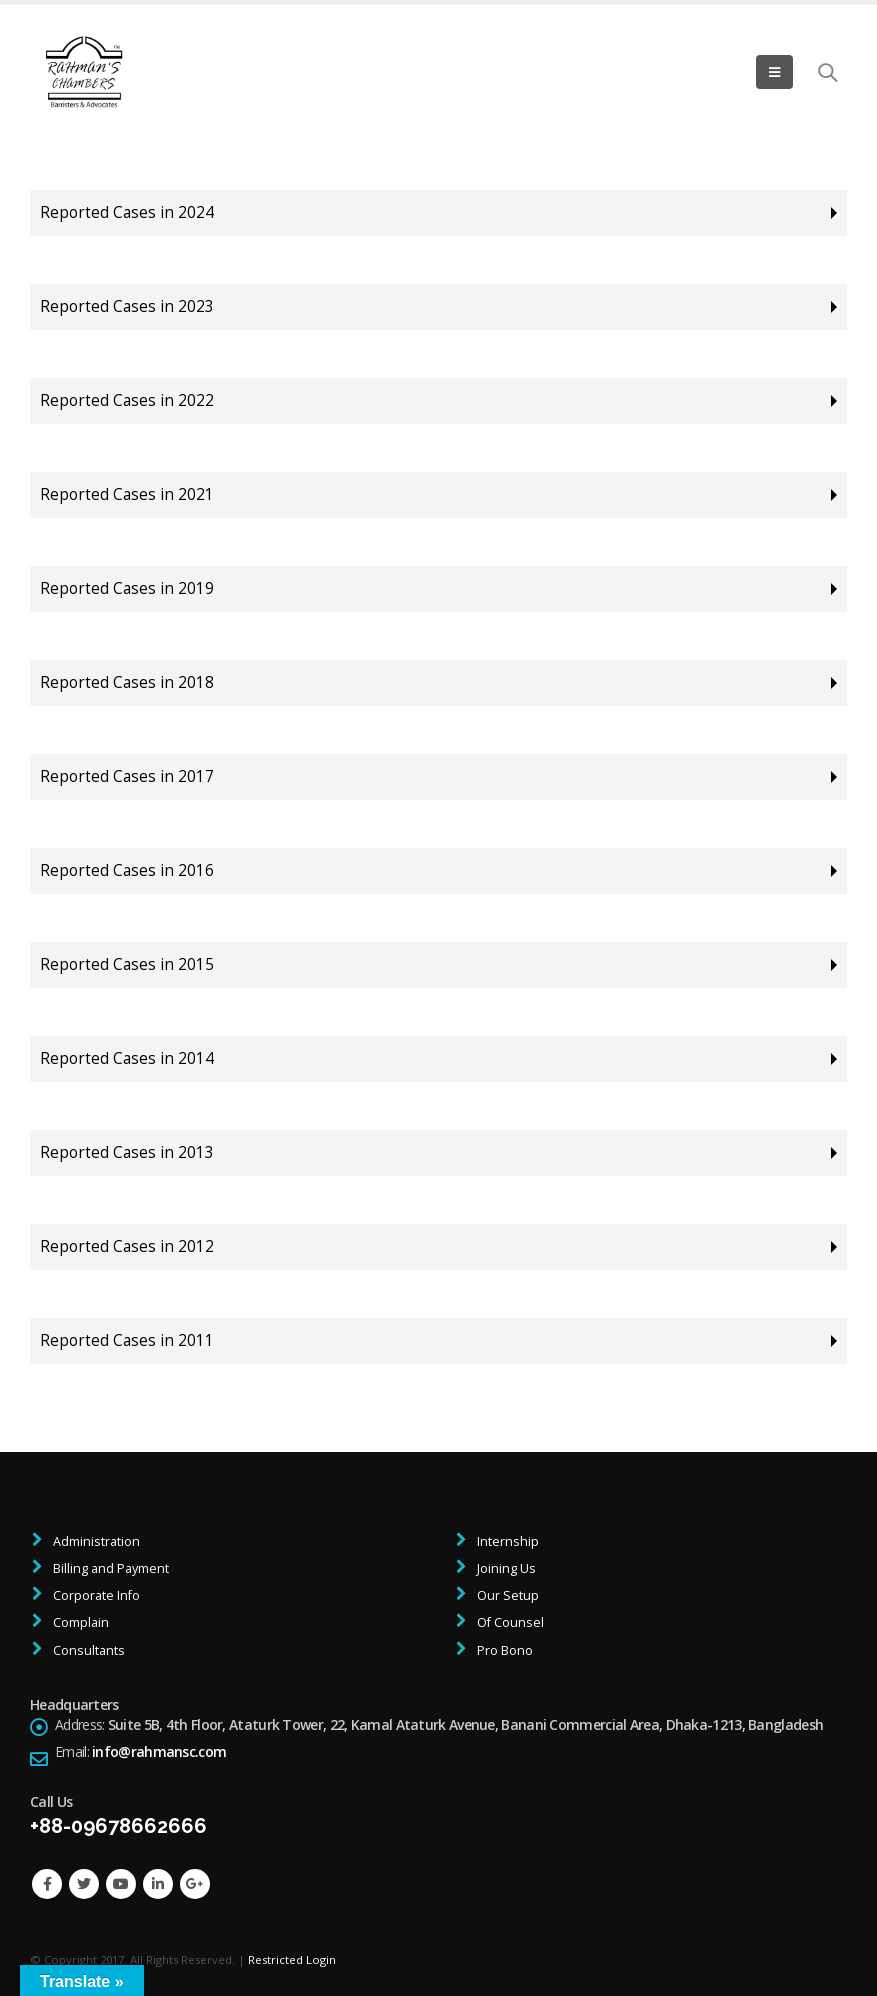 This screenshot has width=877, height=1996. I want to click on Reported Cases in 2022, so click(127, 400).